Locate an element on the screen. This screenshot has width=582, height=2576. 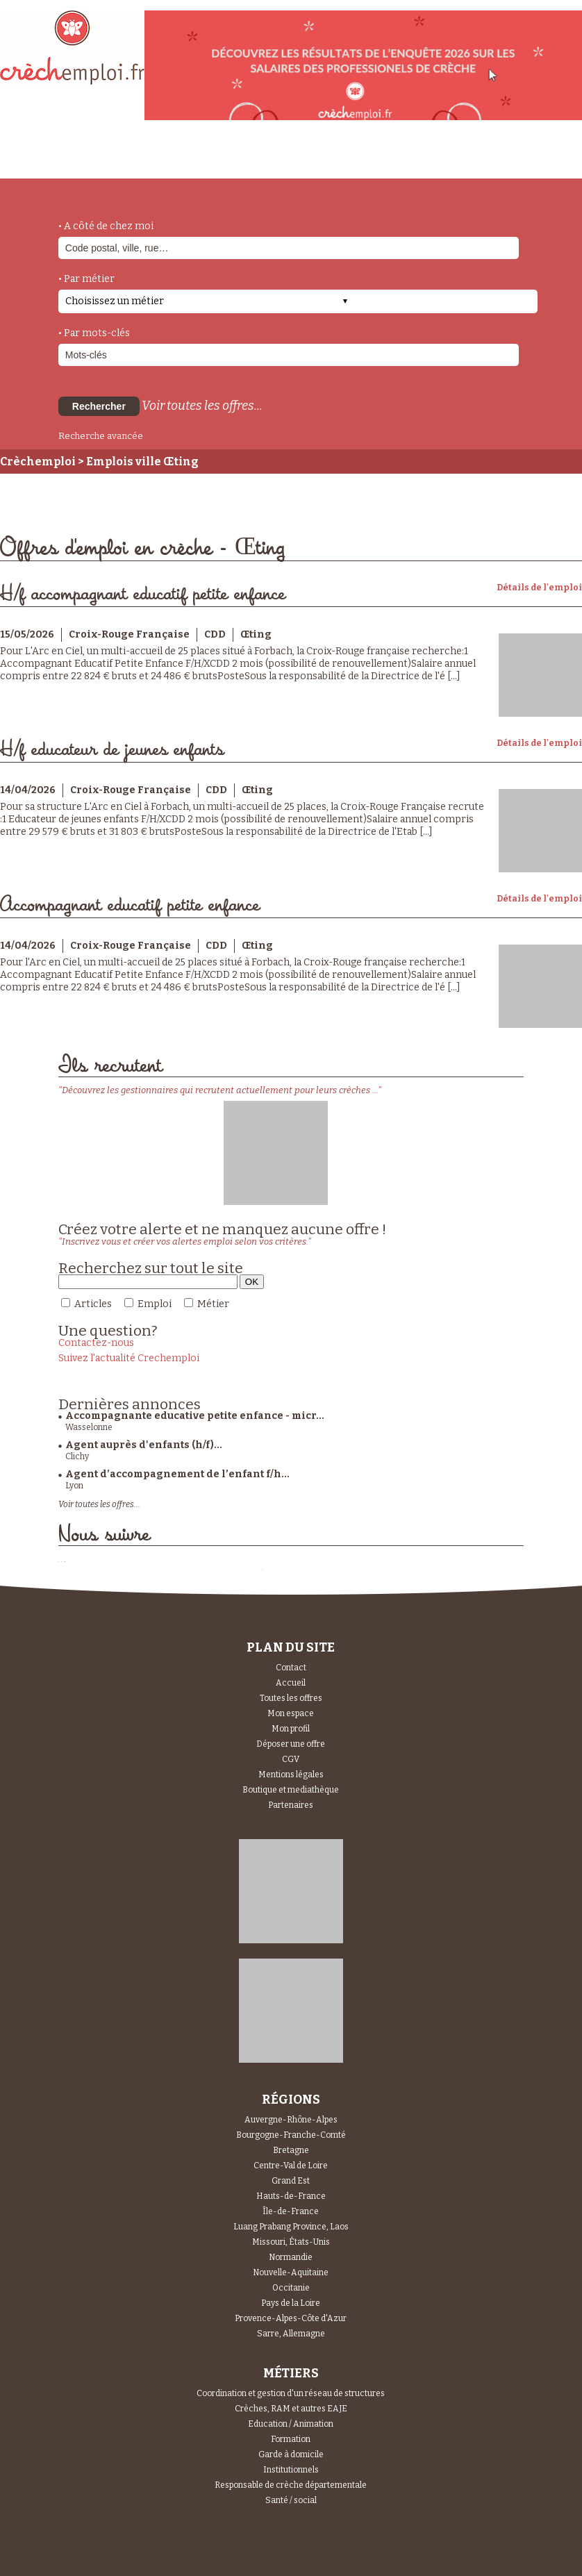
H/f educateur de jeunes enfants is located at coordinates (112, 749).